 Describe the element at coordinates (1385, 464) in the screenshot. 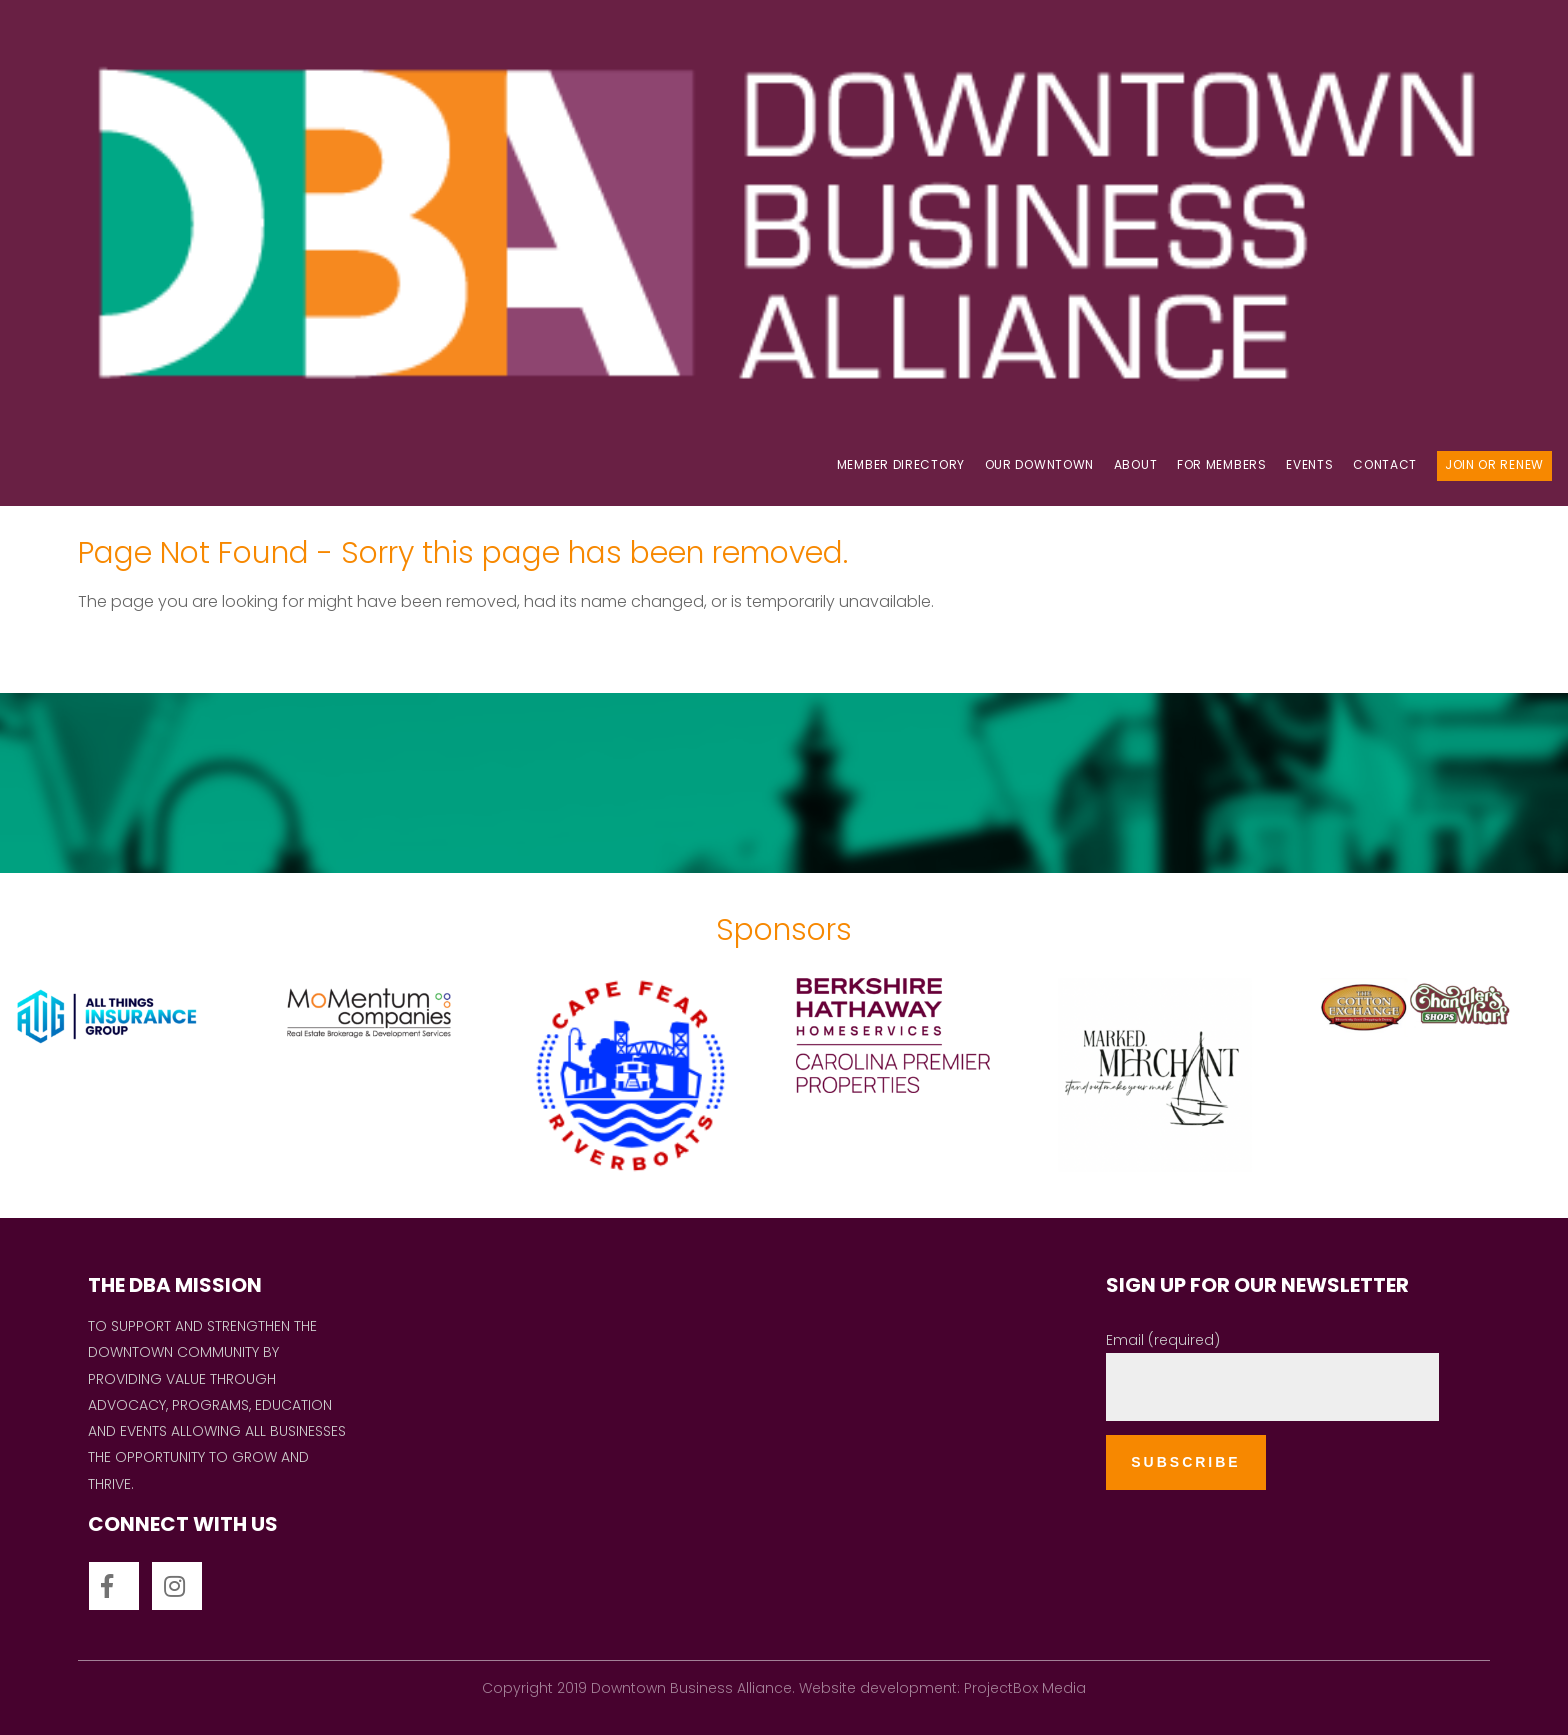

I see `Contact` at that location.